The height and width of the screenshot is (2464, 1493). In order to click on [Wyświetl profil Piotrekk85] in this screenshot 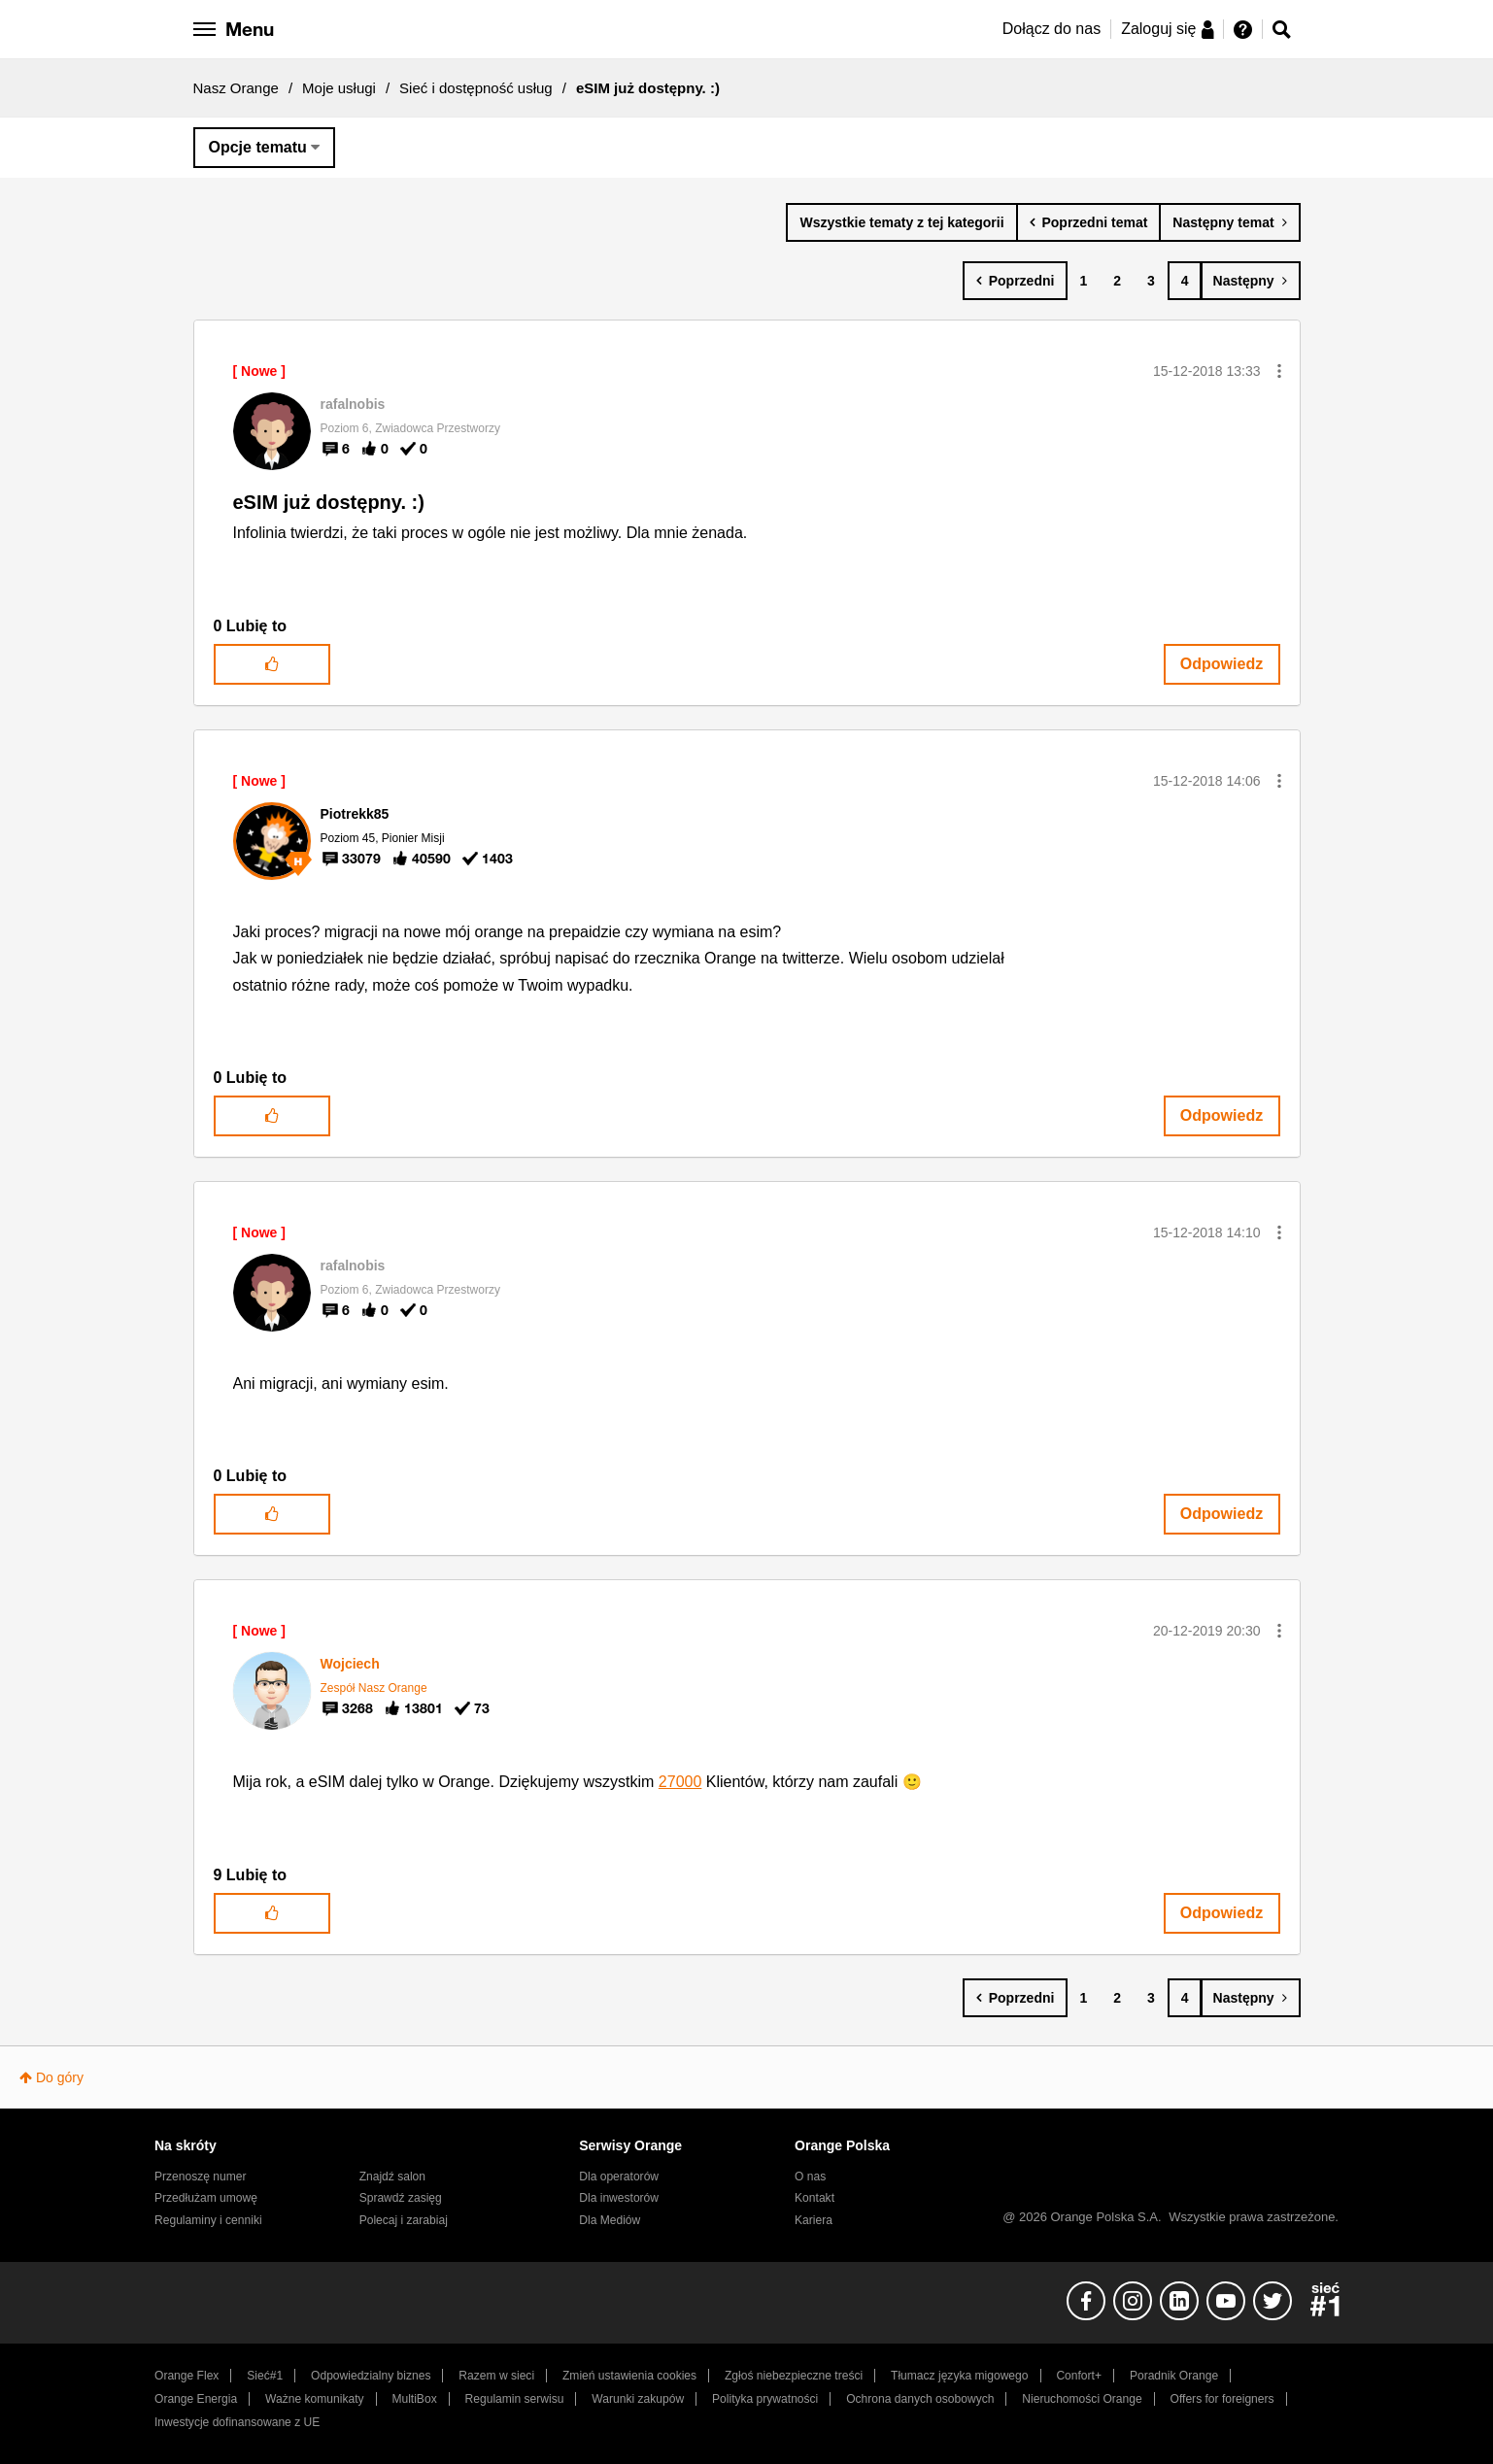, I will do `click(355, 814)`.